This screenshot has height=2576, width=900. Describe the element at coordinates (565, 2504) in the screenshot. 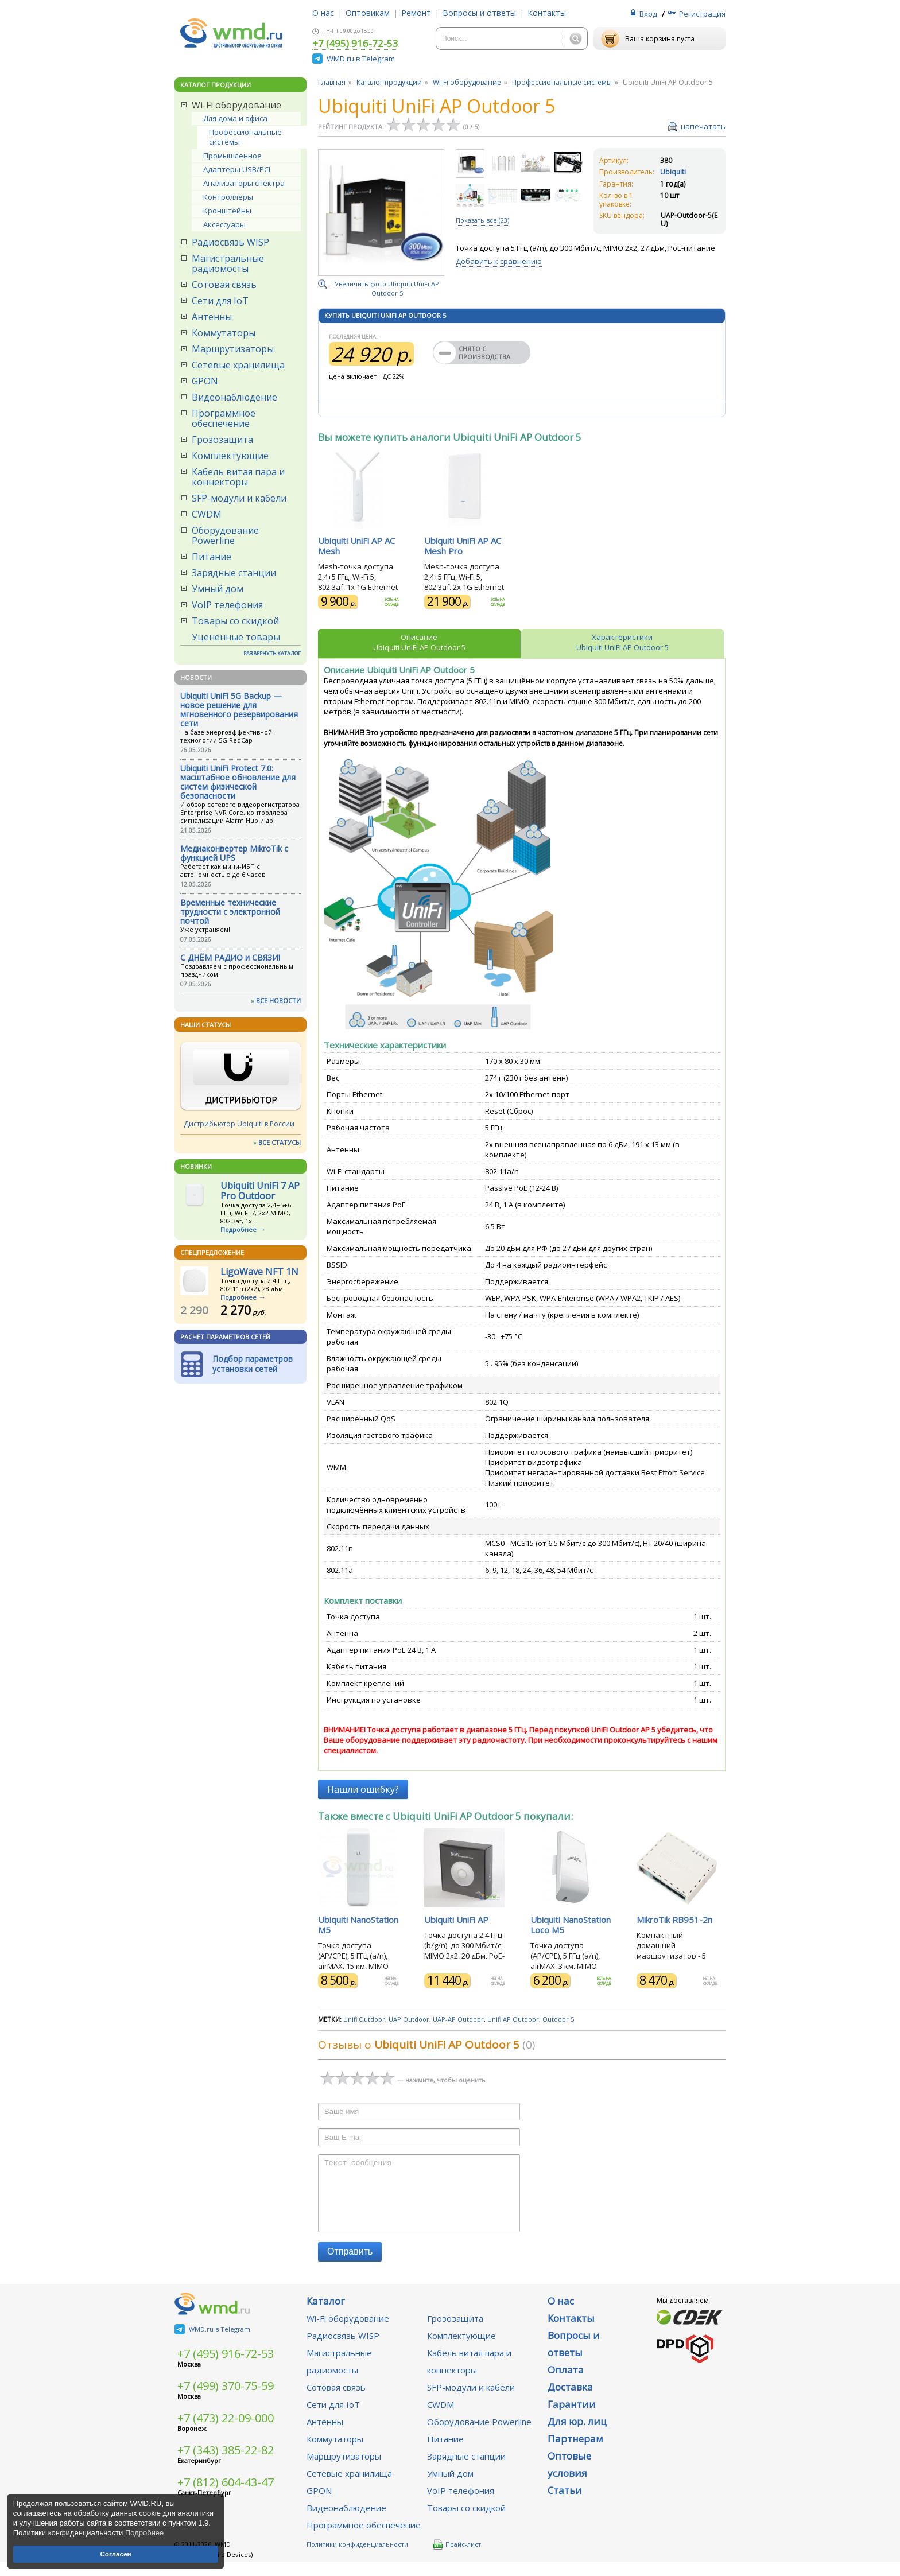

I see `Статьи` at that location.